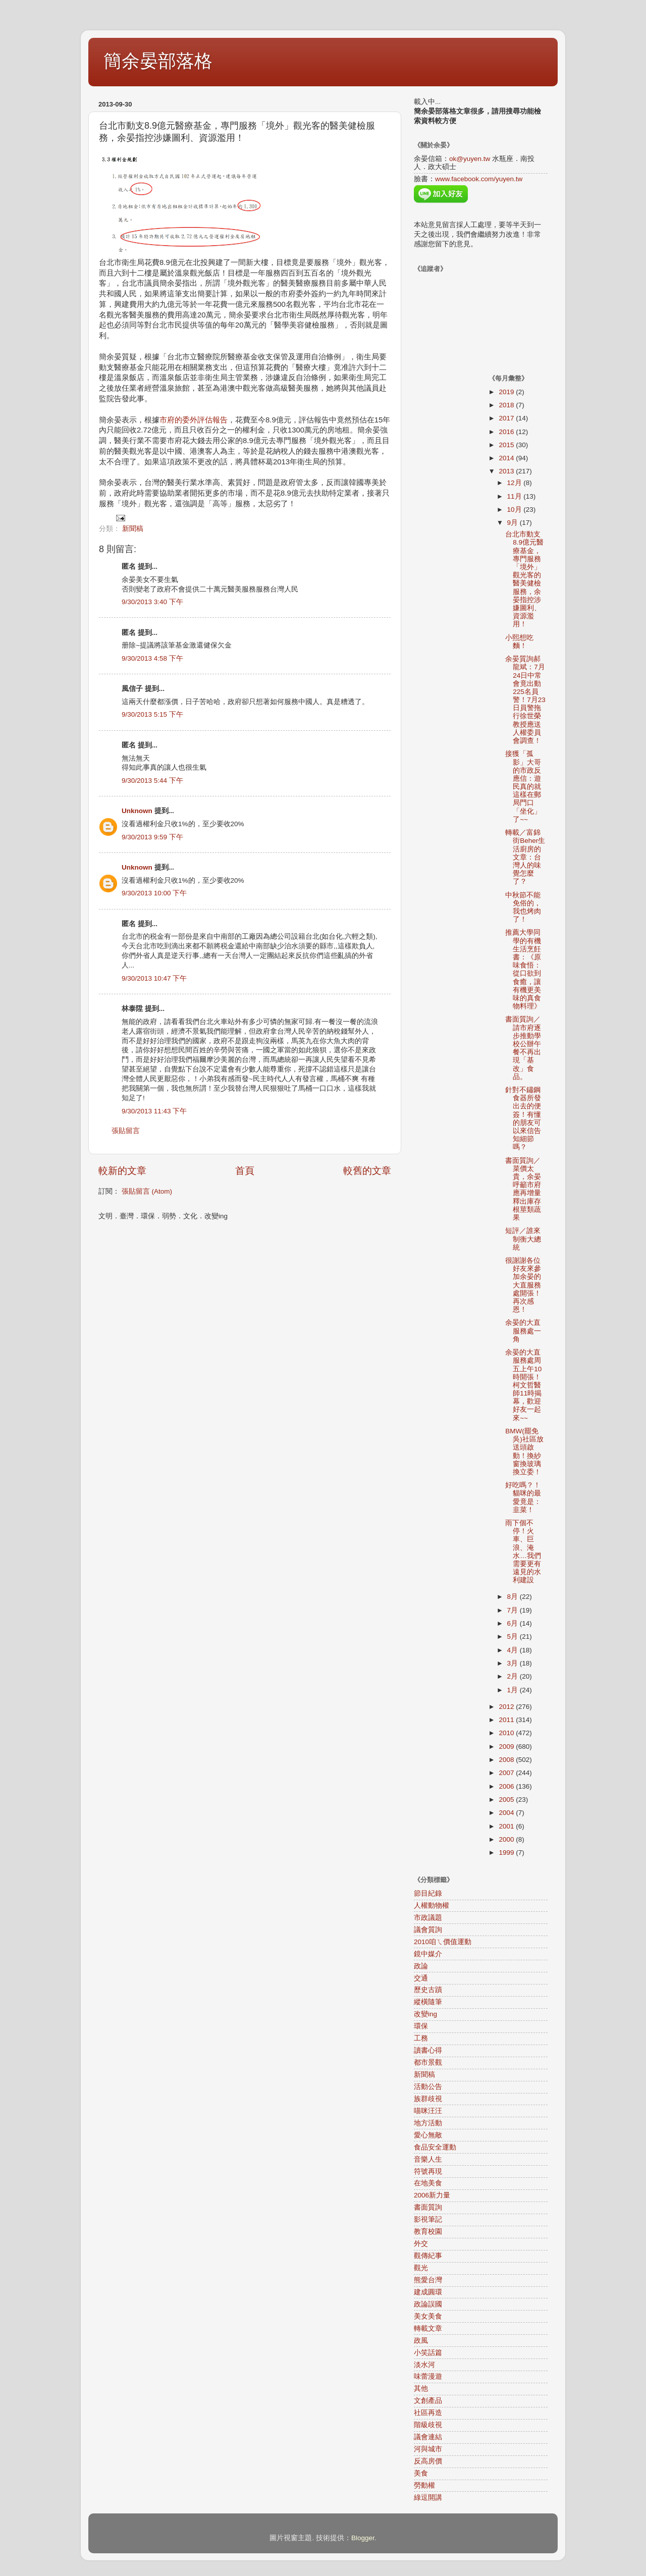  What do you see at coordinates (421, 2340) in the screenshot?
I see `政風` at bounding box center [421, 2340].